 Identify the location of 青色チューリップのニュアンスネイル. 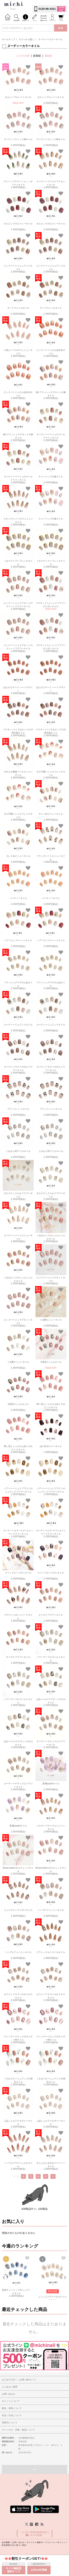
(16, 2291).